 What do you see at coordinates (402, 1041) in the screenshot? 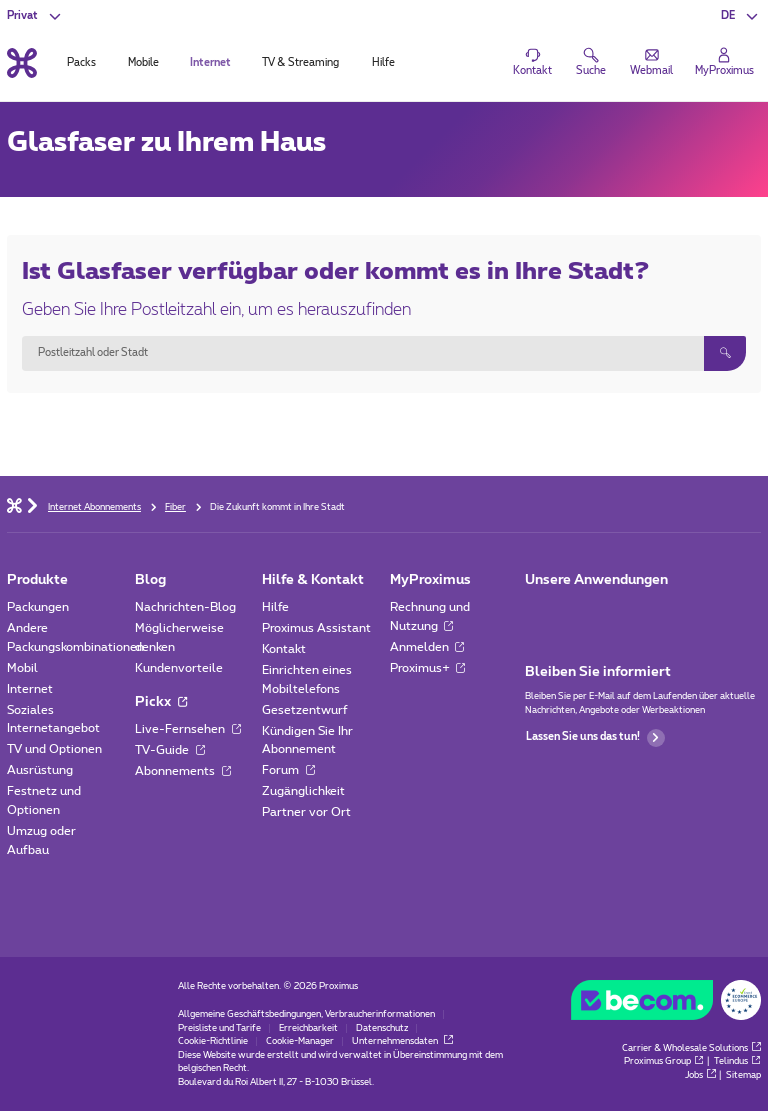
I see `Unternehmensdaten` at bounding box center [402, 1041].